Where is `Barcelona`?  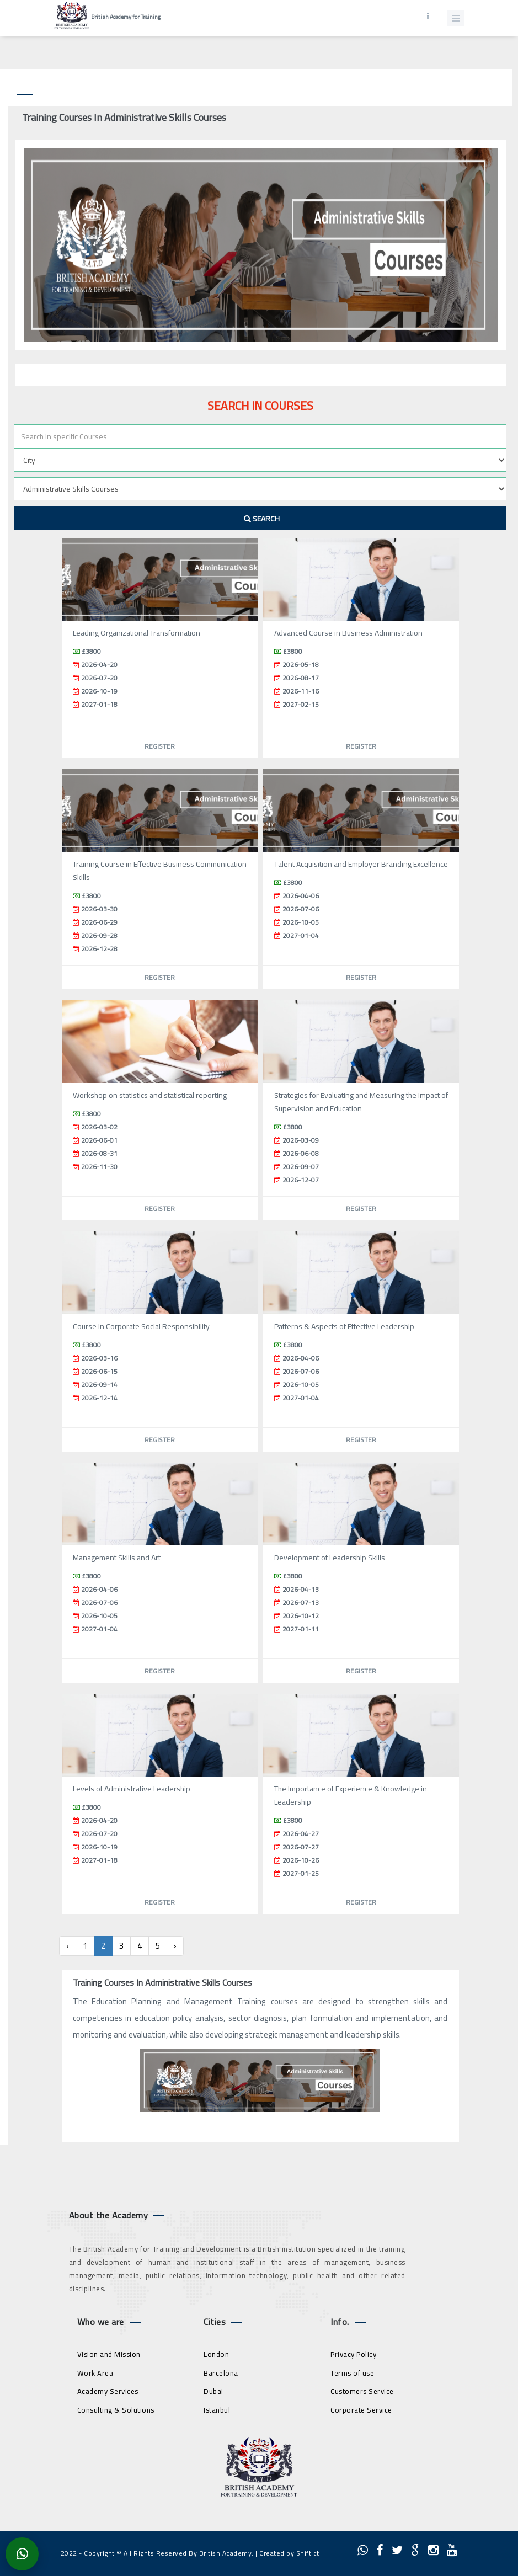
Barcelona is located at coordinates (221, 2373).